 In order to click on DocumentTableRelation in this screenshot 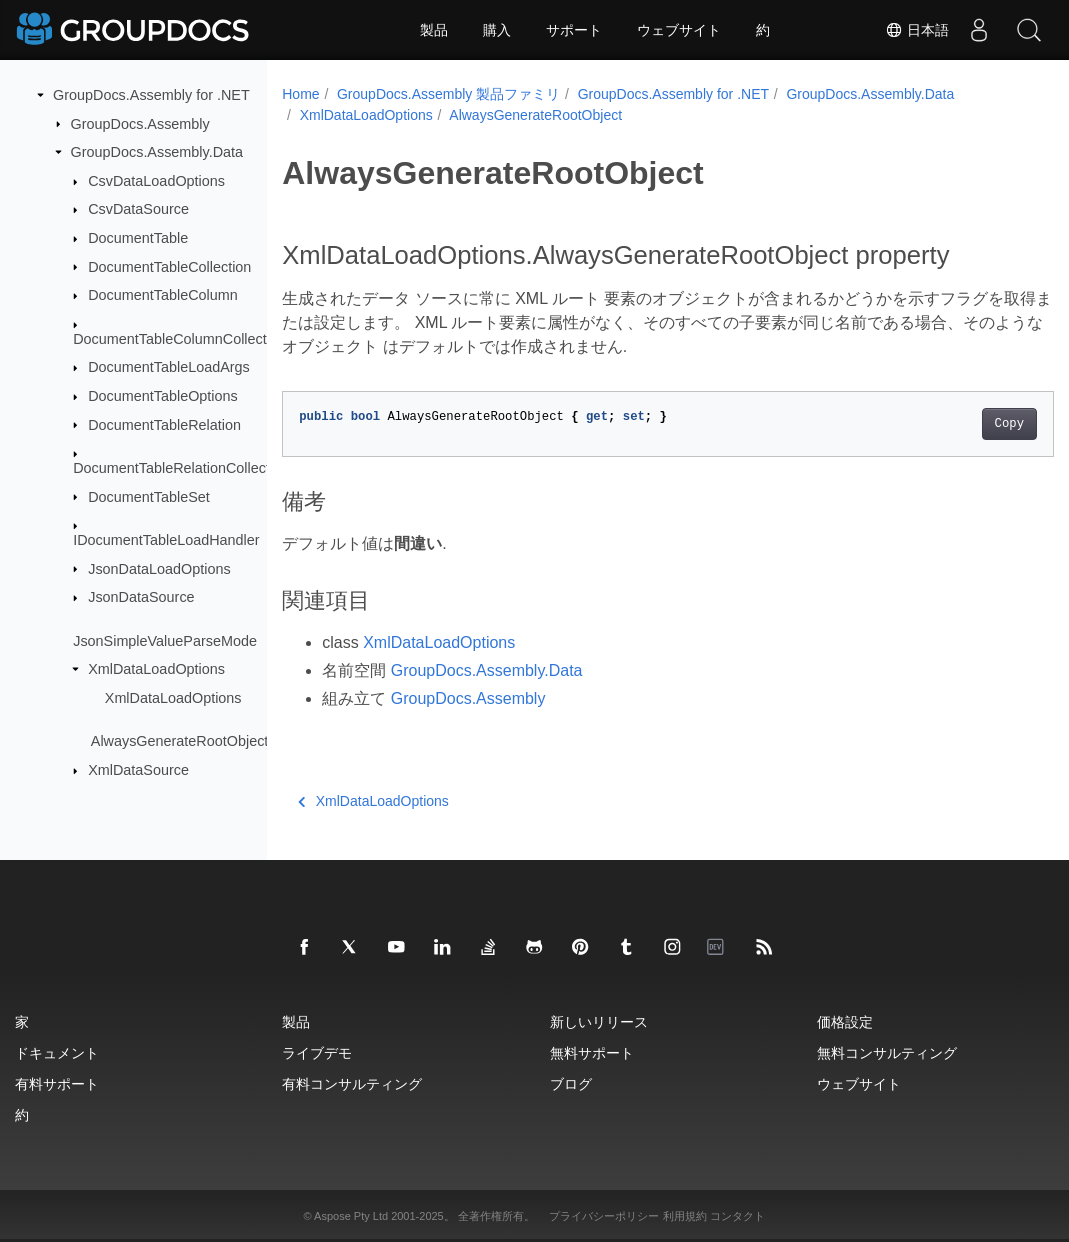, I will do `click(164, 424)`.